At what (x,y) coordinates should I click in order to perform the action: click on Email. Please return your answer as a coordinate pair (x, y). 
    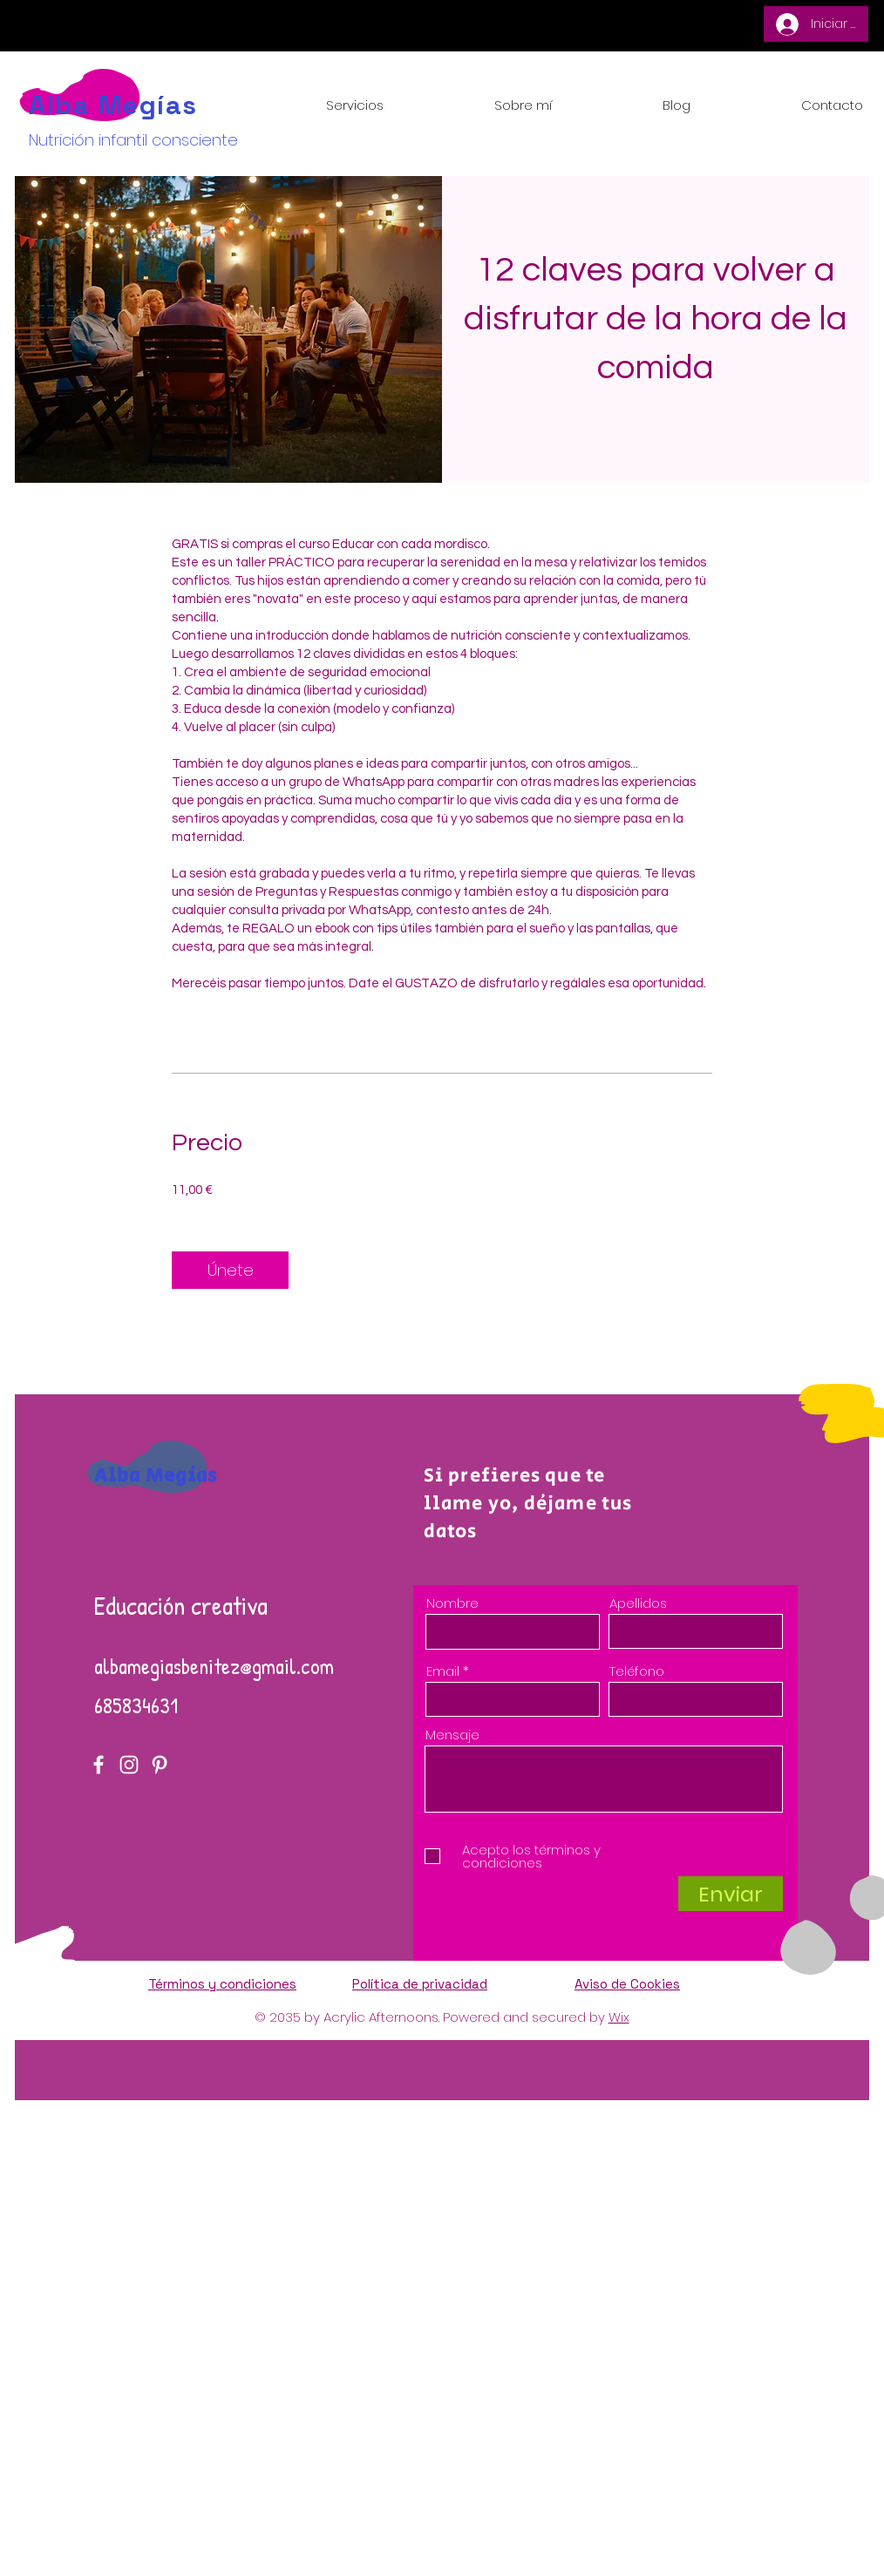
    Looking at the image, I should click on (442, 1671).